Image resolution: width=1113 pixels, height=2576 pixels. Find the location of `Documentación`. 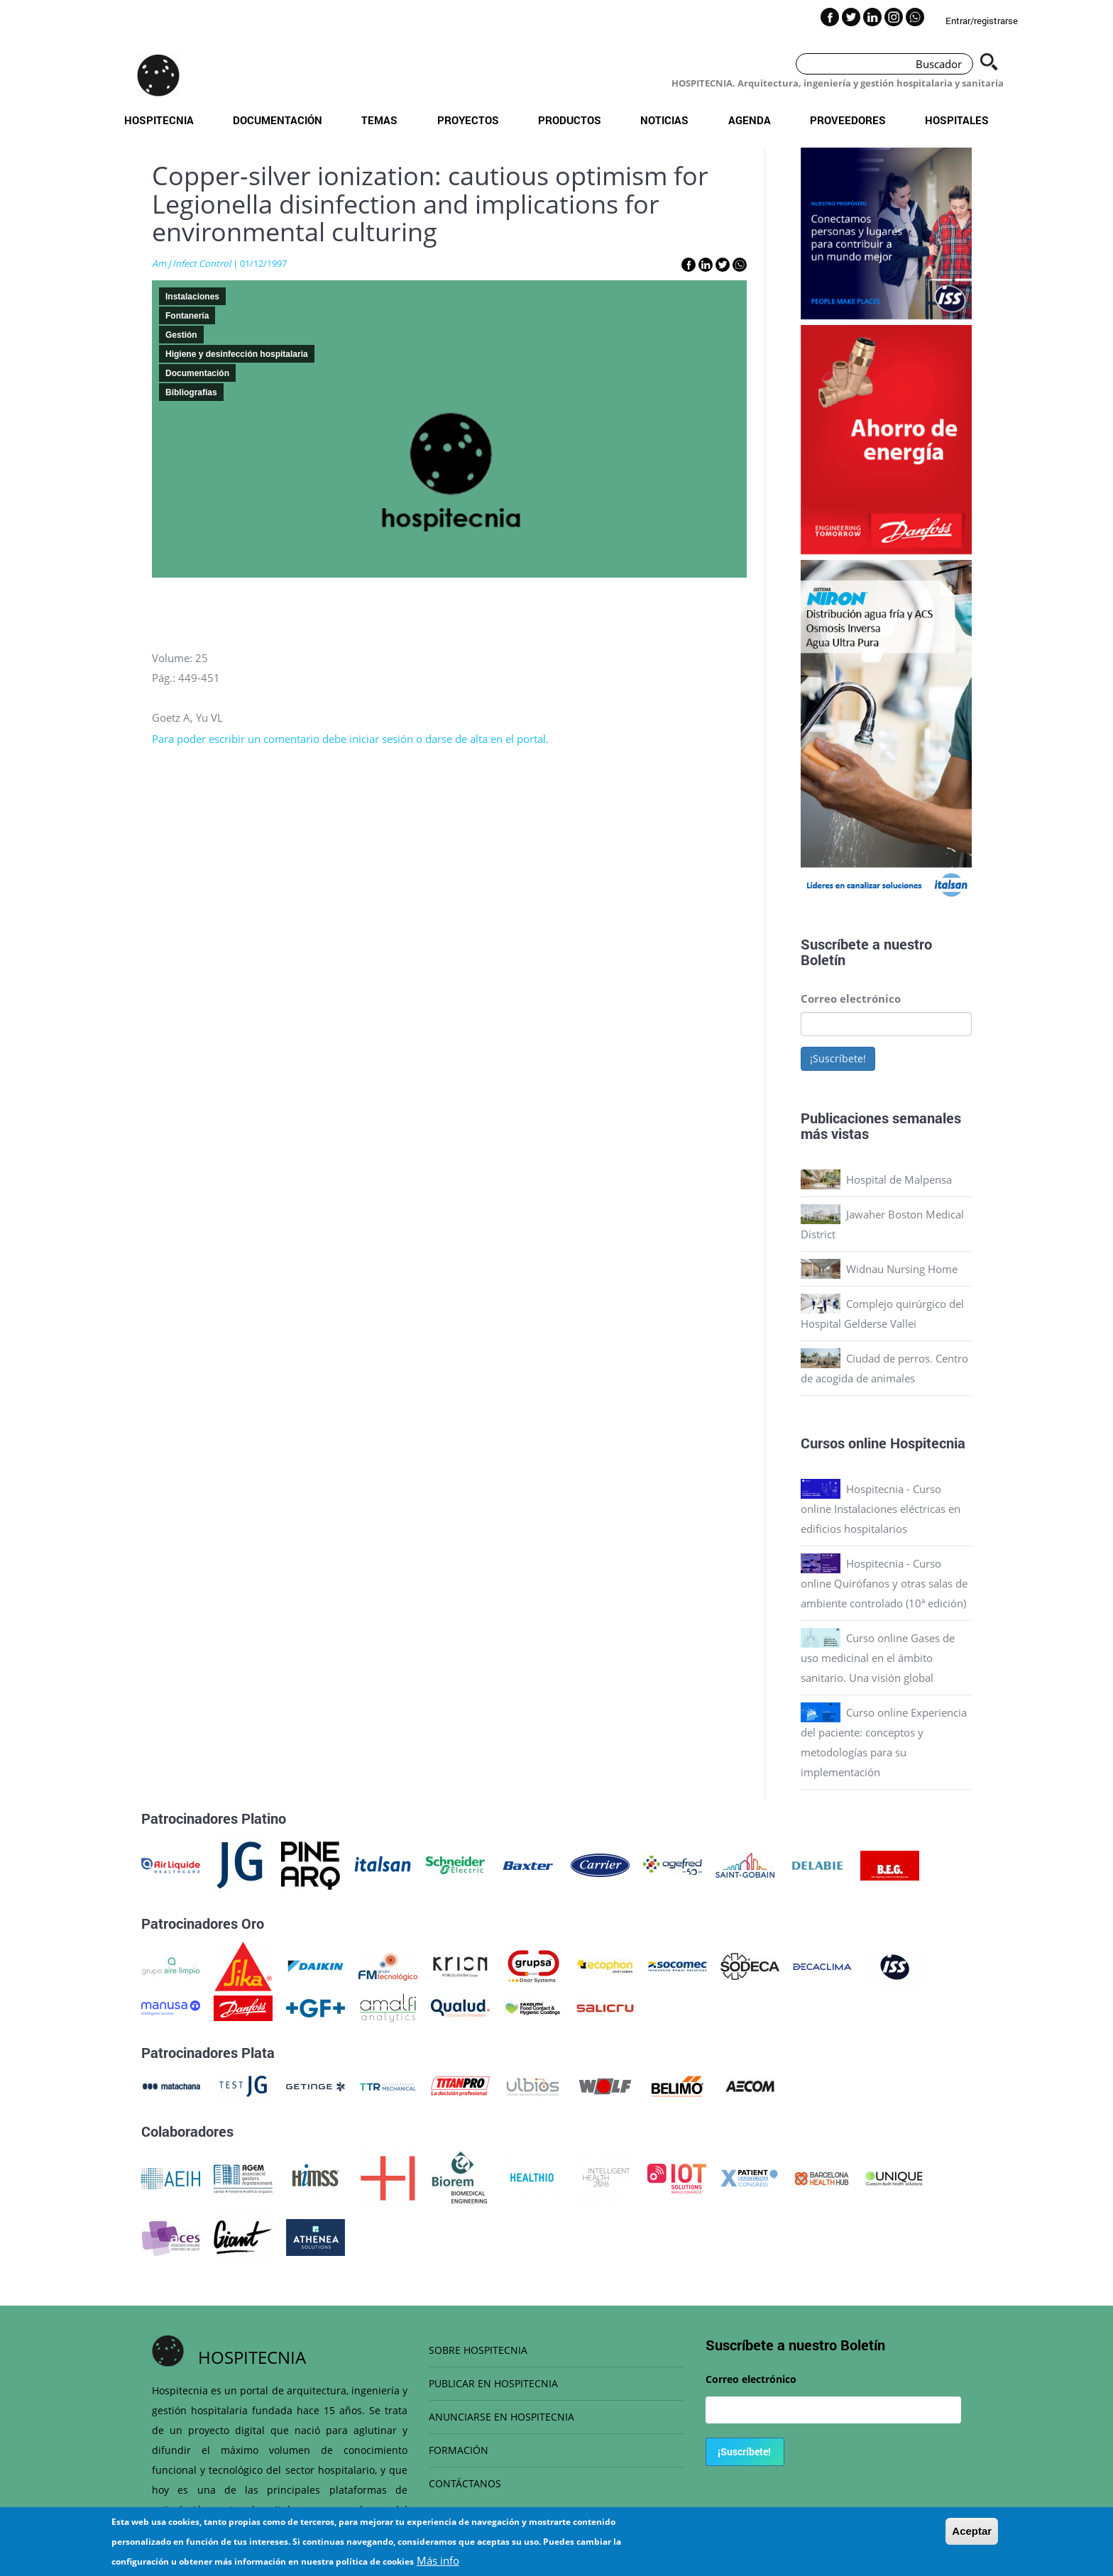

Documentación is located at coordinates (277, 120).